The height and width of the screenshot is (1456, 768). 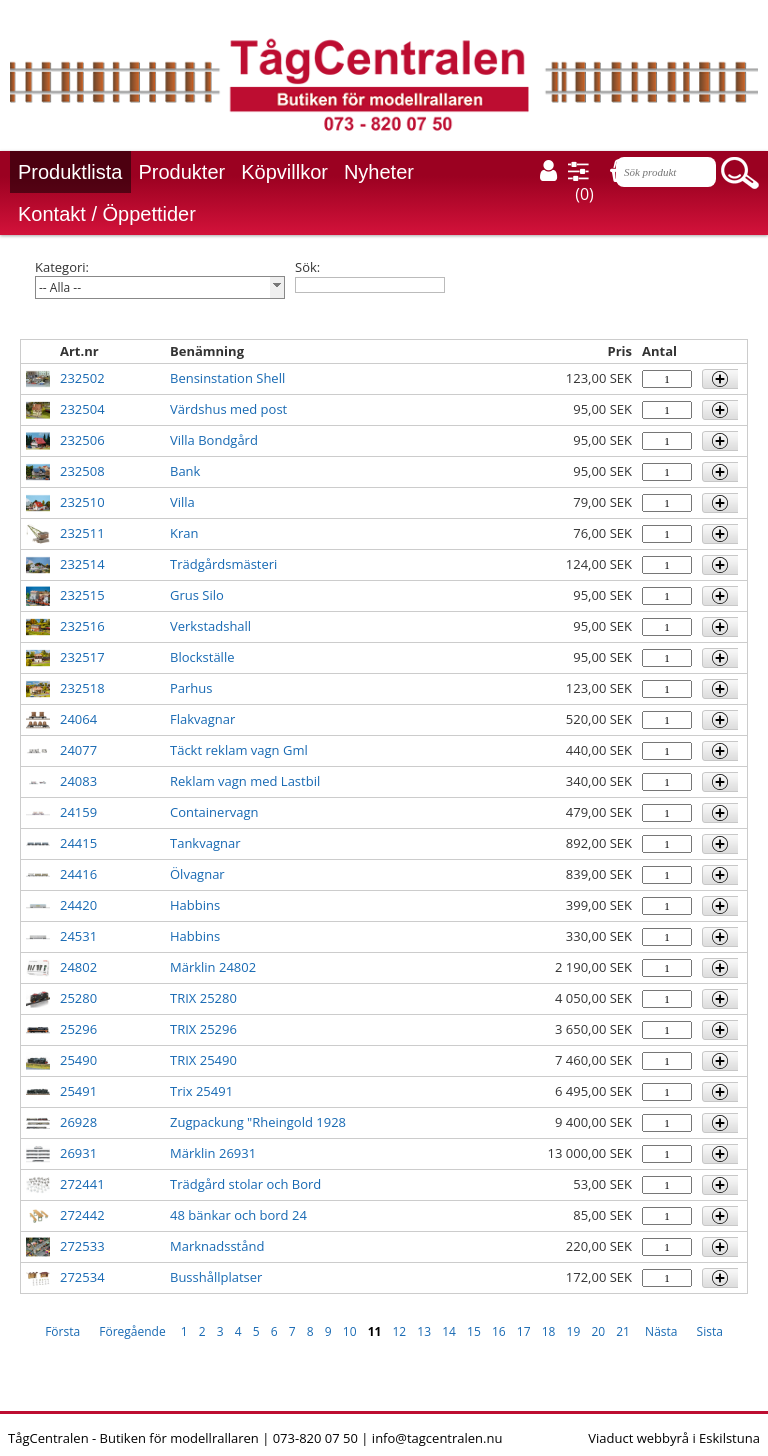 I want to click on 232515, so click(x=82, y=595).